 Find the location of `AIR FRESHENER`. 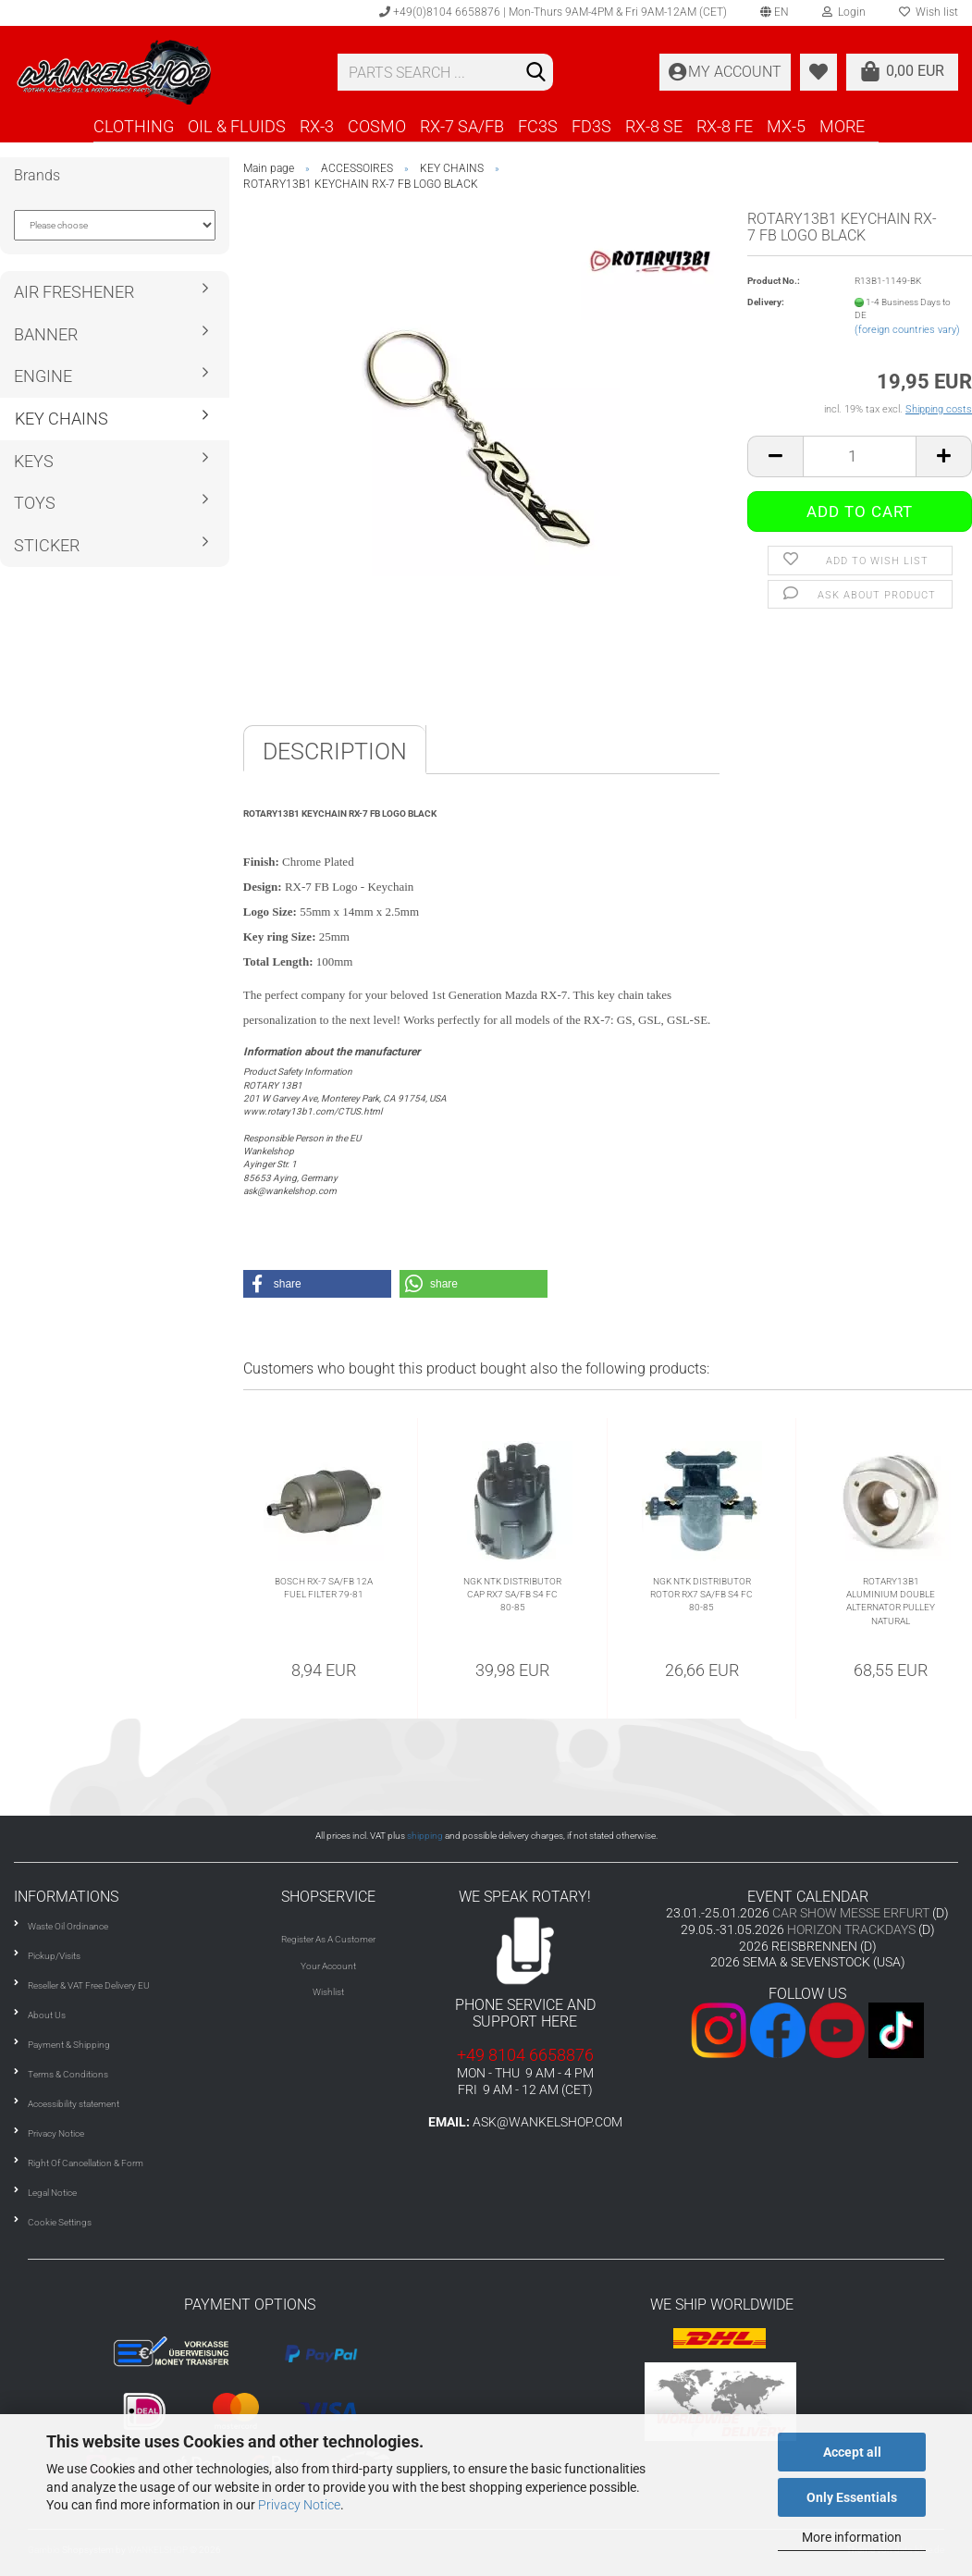

AIR FRESHENER is located at coordinates (74, 292).